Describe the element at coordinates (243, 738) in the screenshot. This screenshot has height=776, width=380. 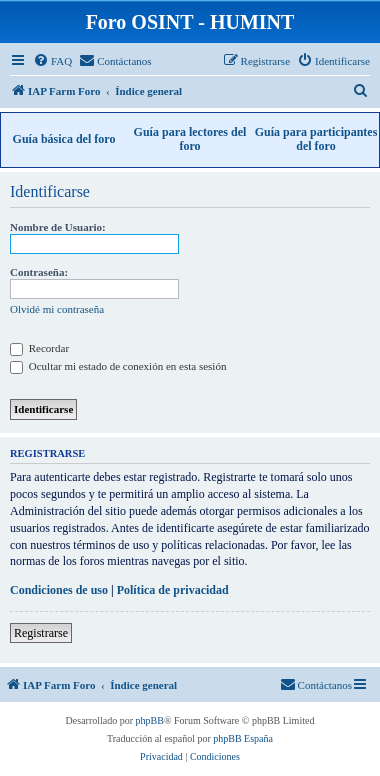
I see `phpBB España` at that location.